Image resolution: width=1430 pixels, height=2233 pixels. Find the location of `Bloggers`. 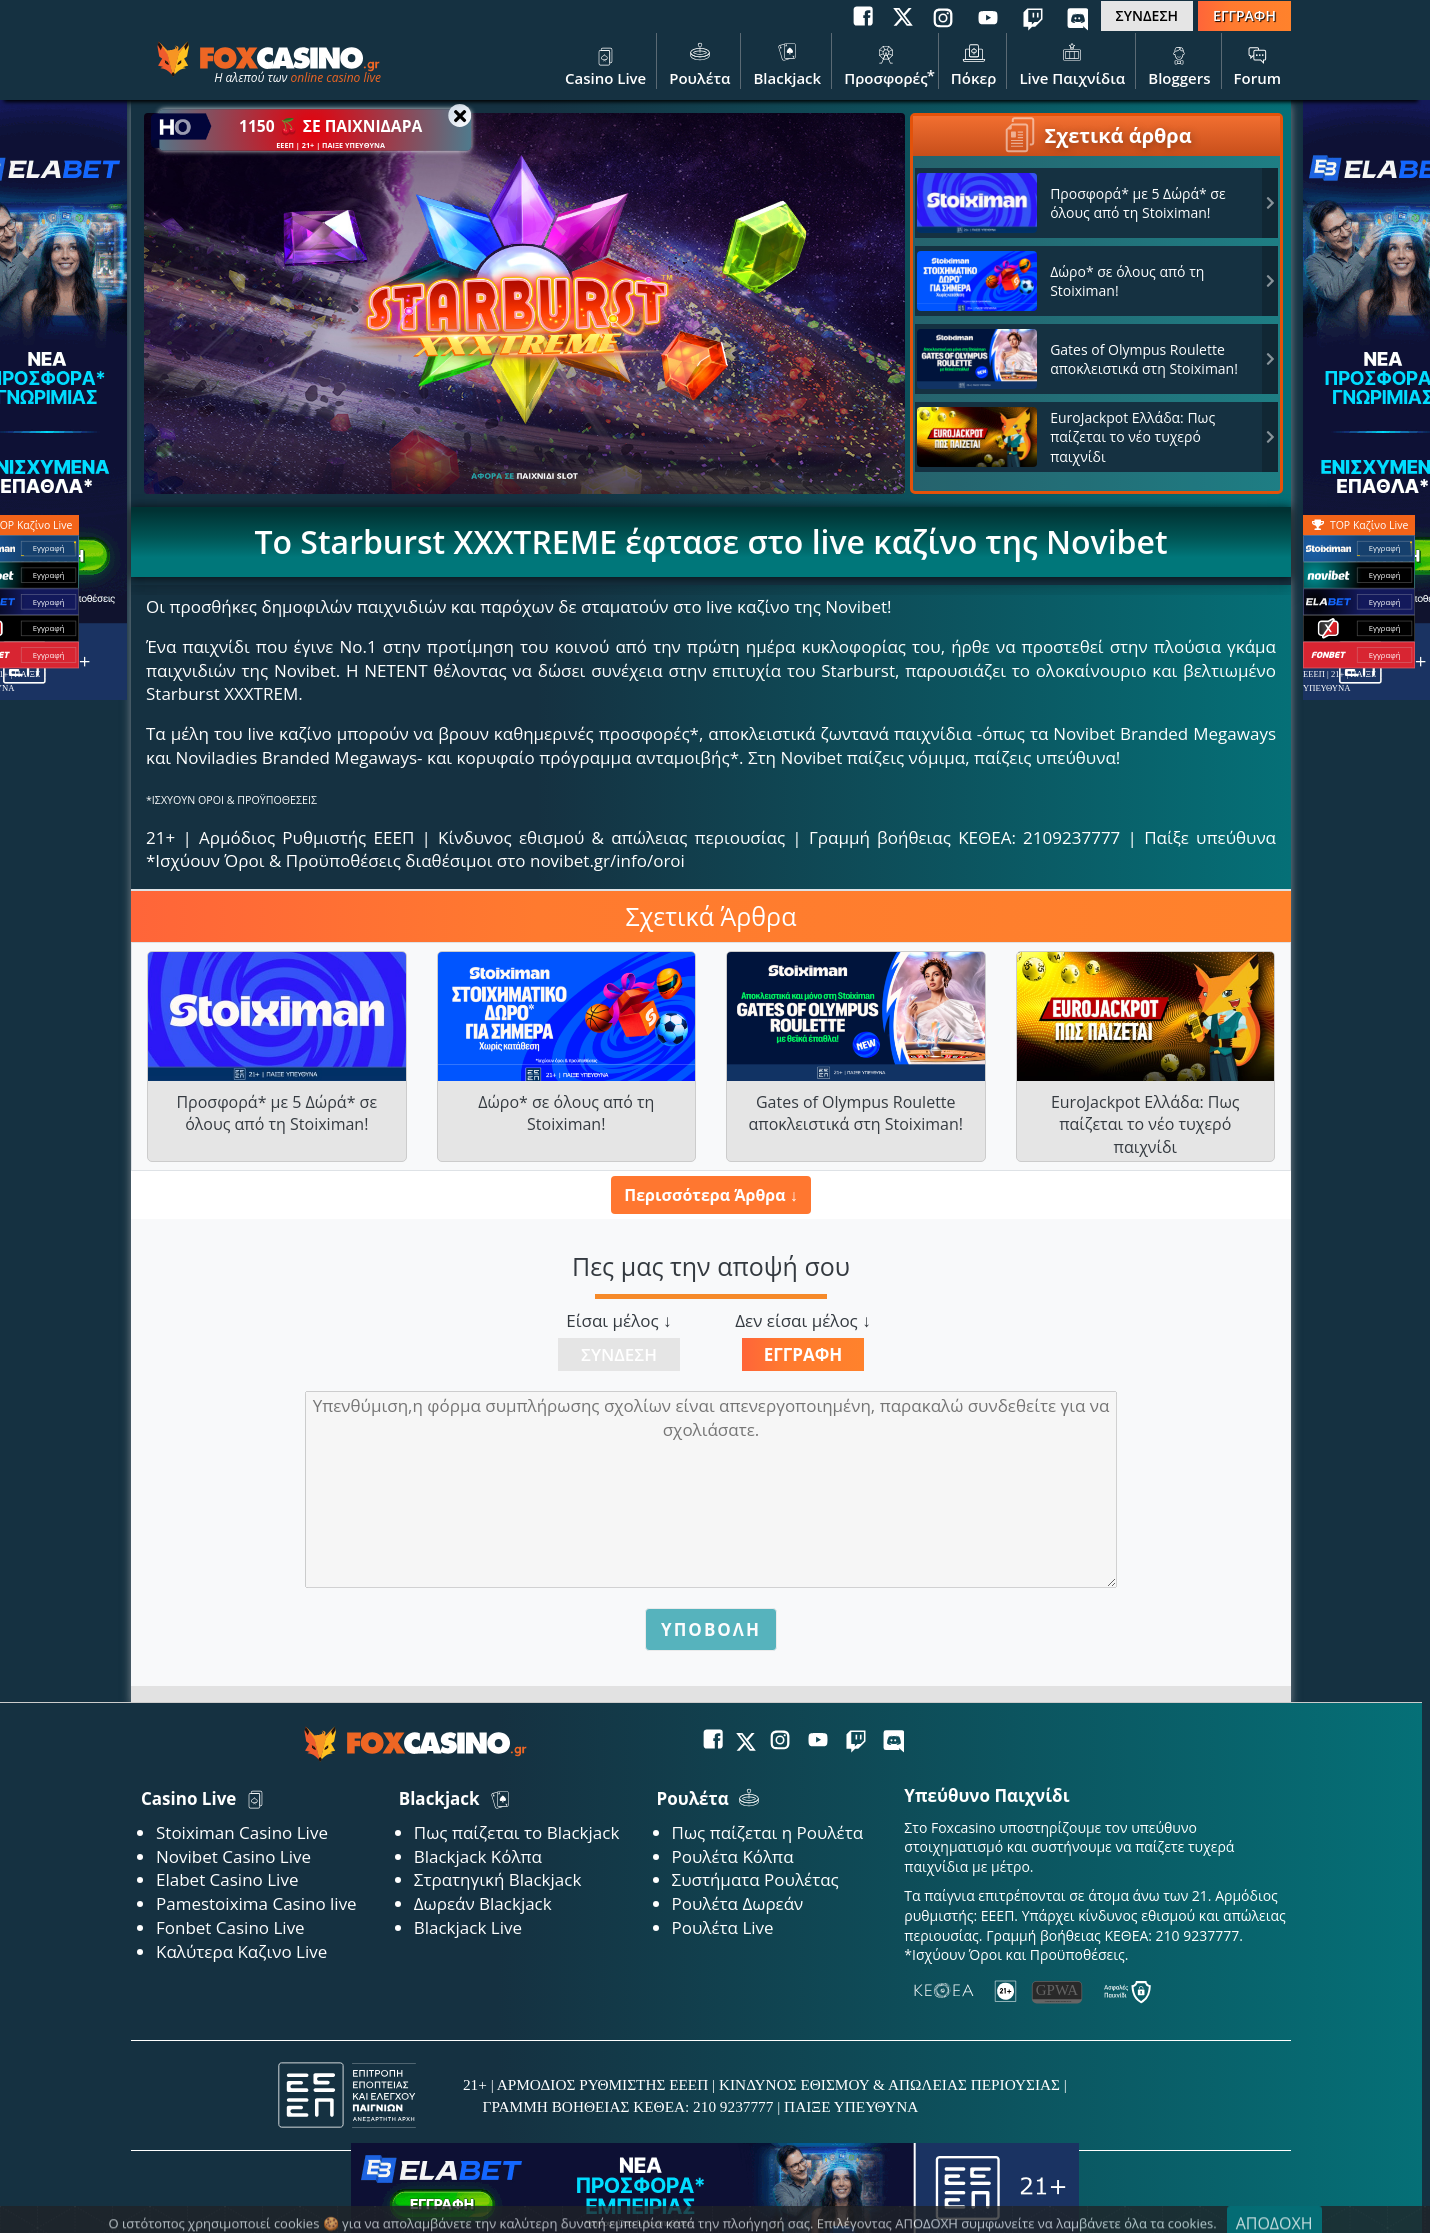

Bloggers is located at coordinates (1179, 63).